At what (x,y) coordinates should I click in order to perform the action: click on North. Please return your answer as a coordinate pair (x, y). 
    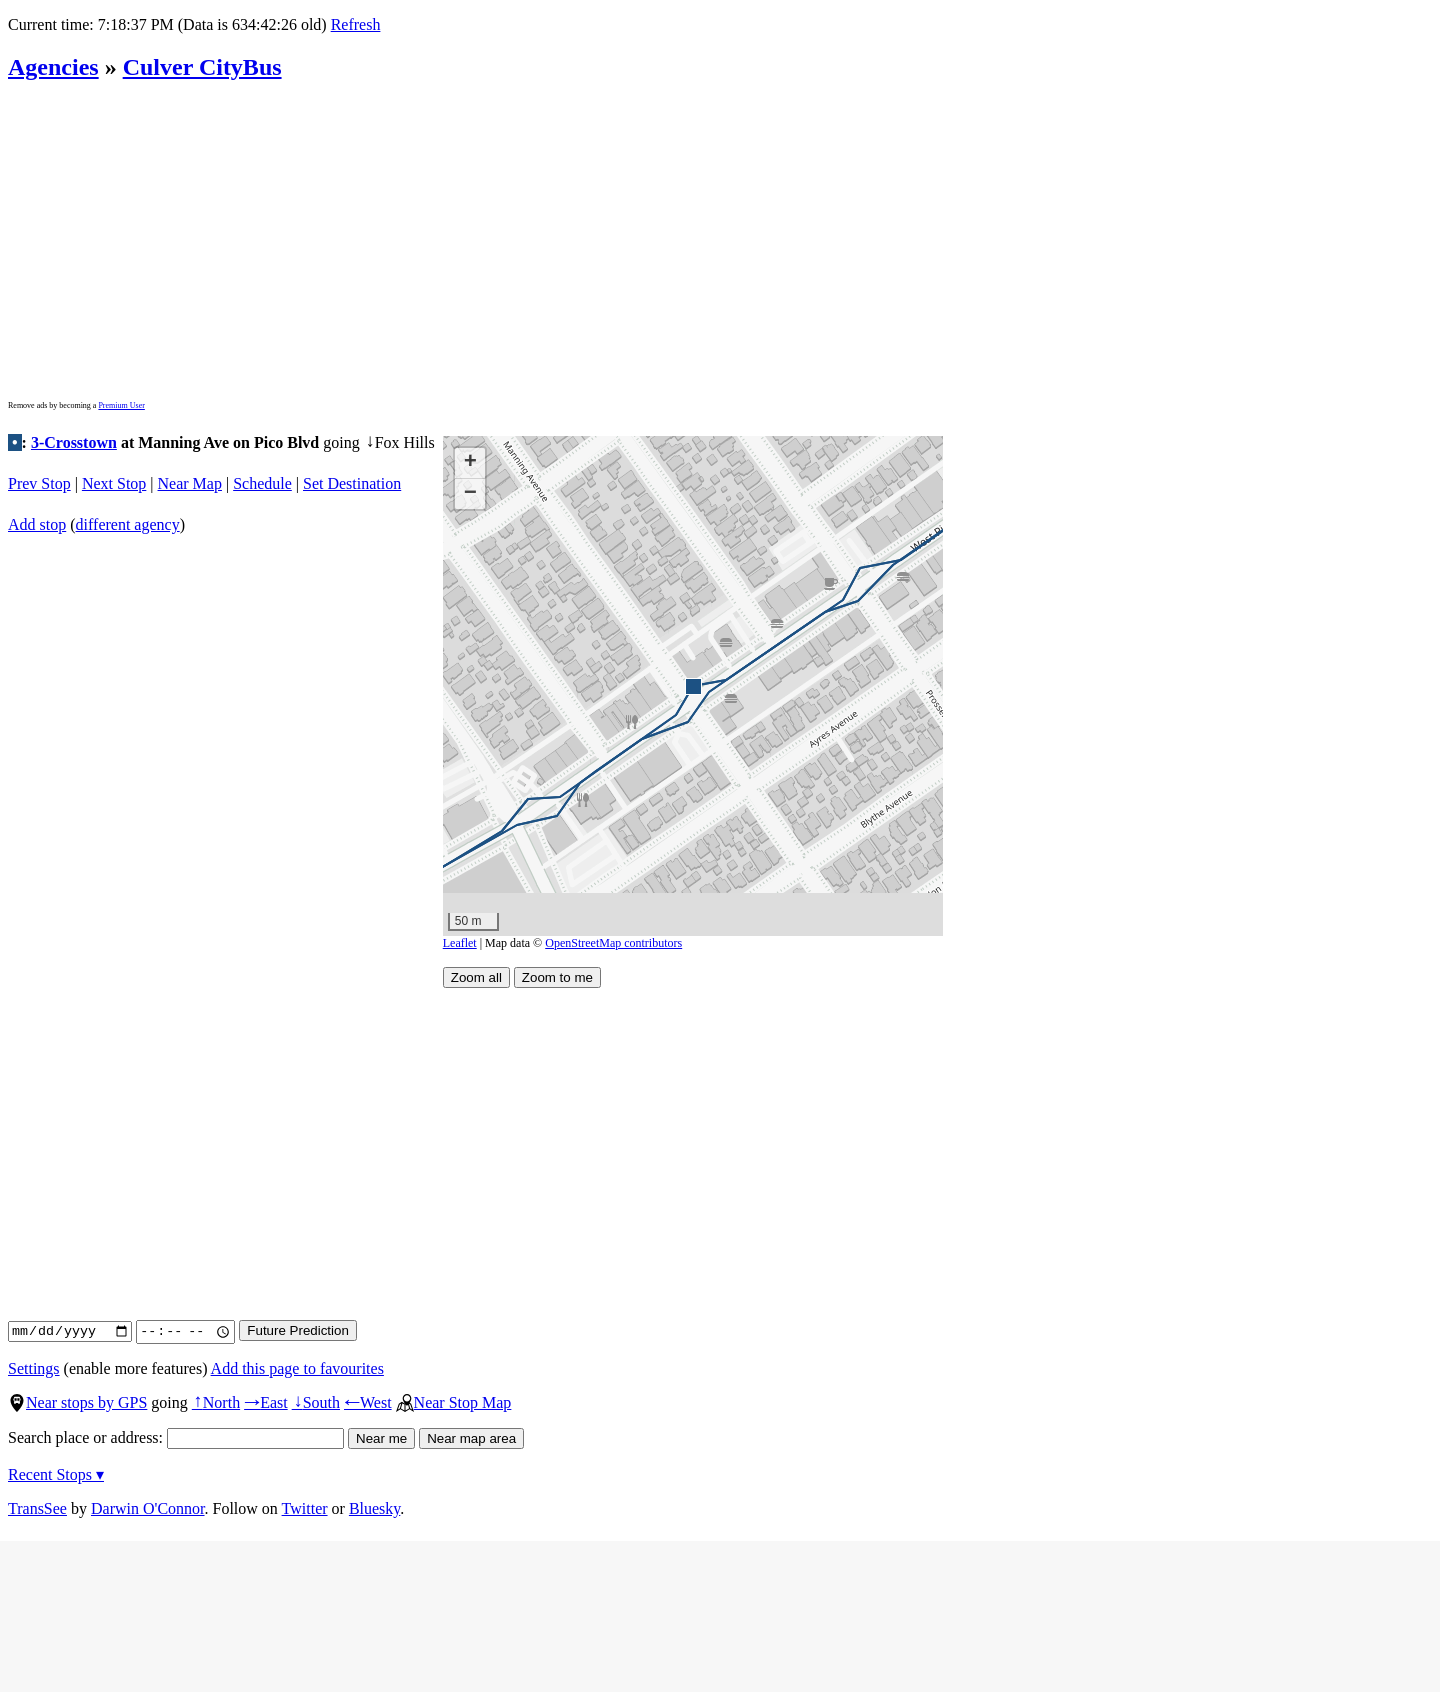
    Looking at the image, I should click on (216, 1402).